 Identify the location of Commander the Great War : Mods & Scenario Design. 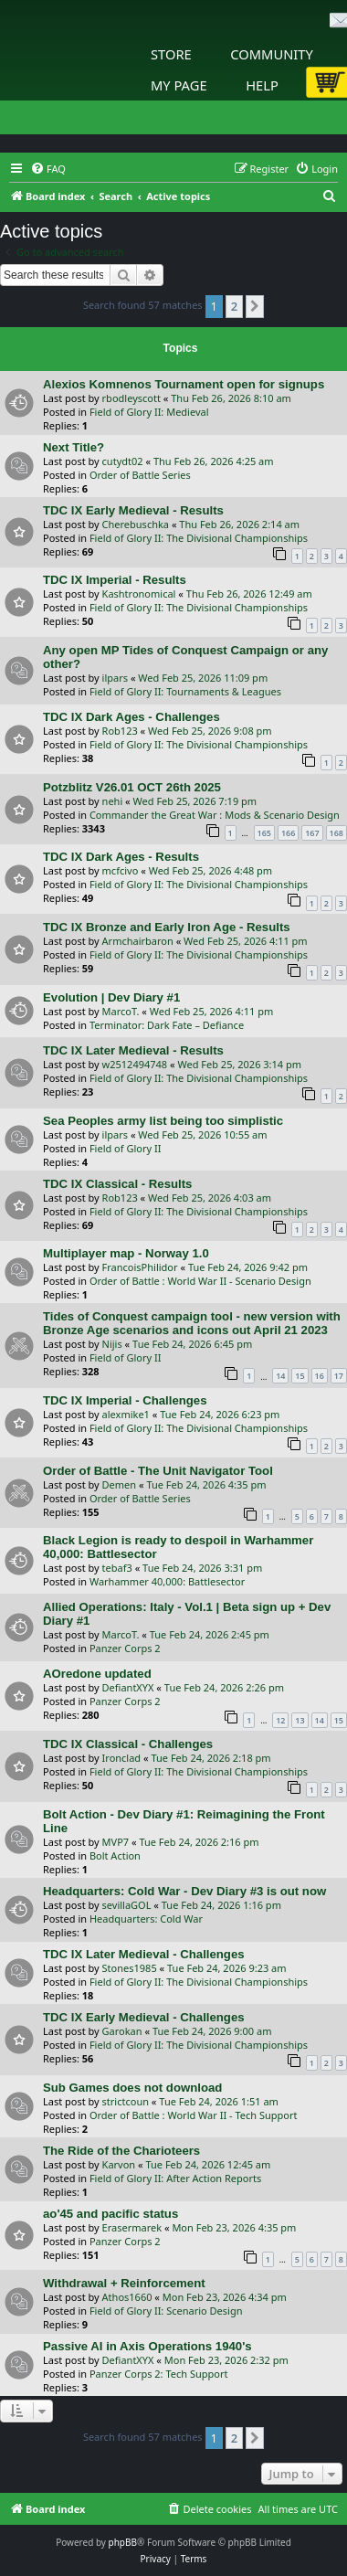
(214, 815).